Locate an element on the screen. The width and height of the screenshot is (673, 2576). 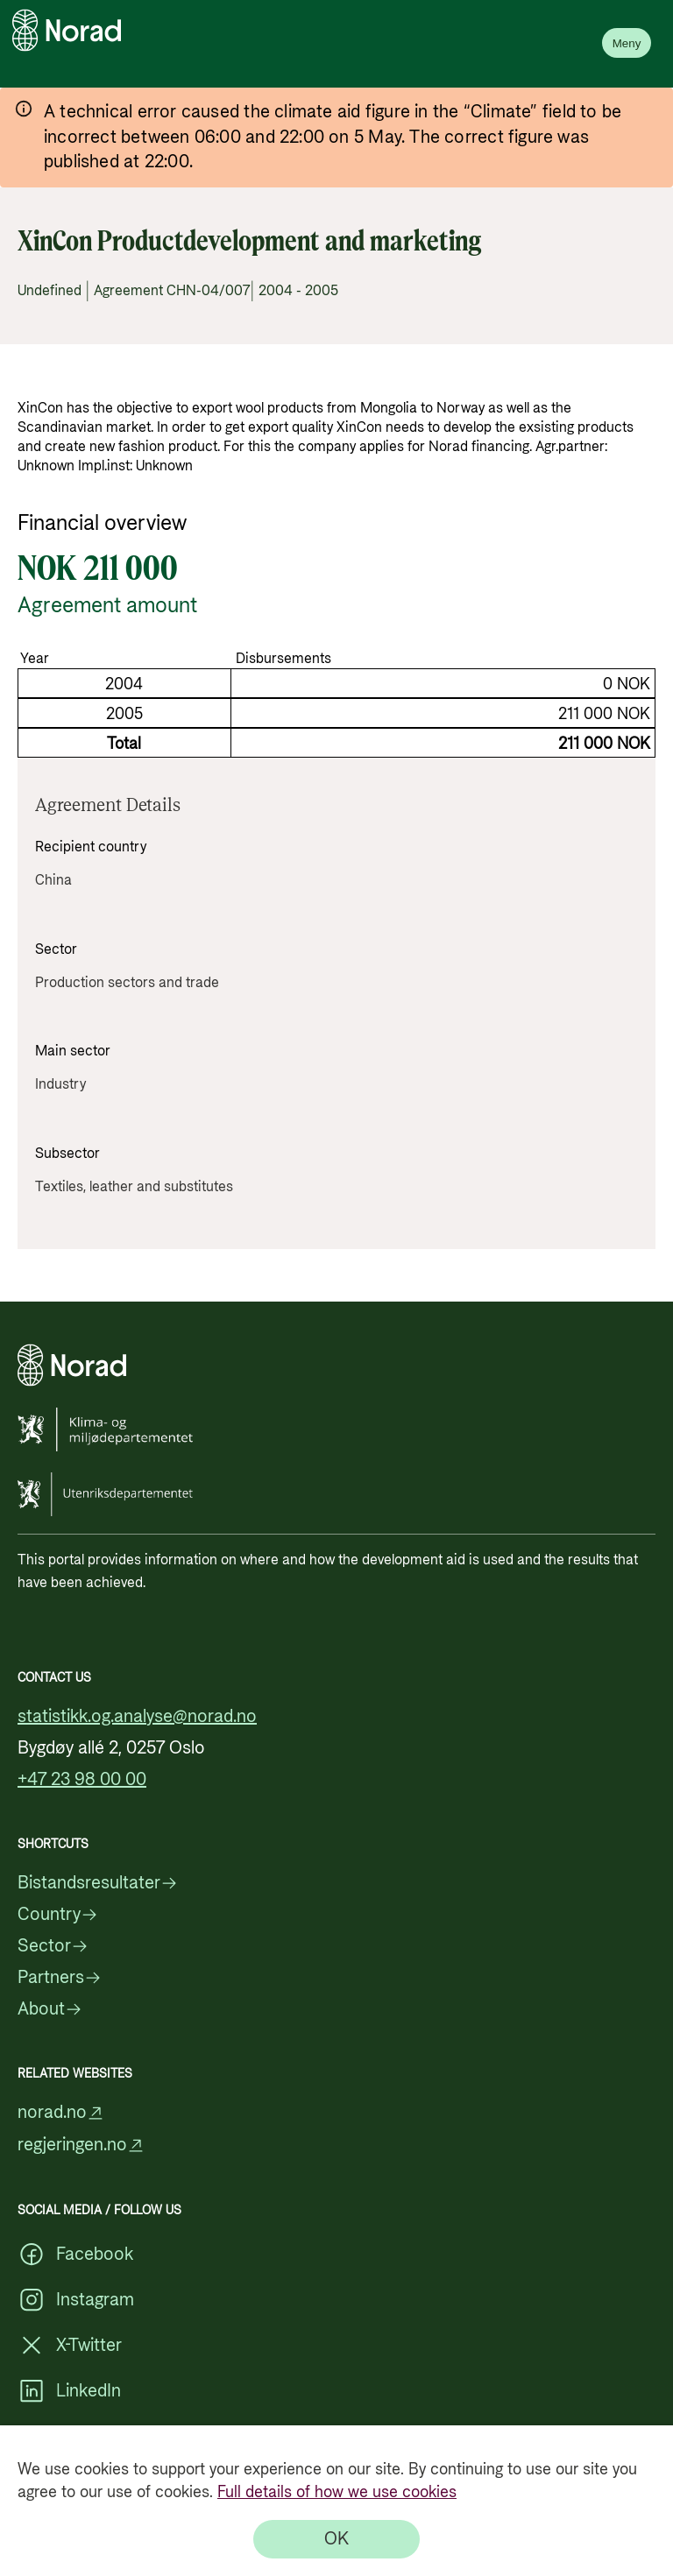
statistikk.og.analyse@norad.no is located at coordinates (137, 1717).